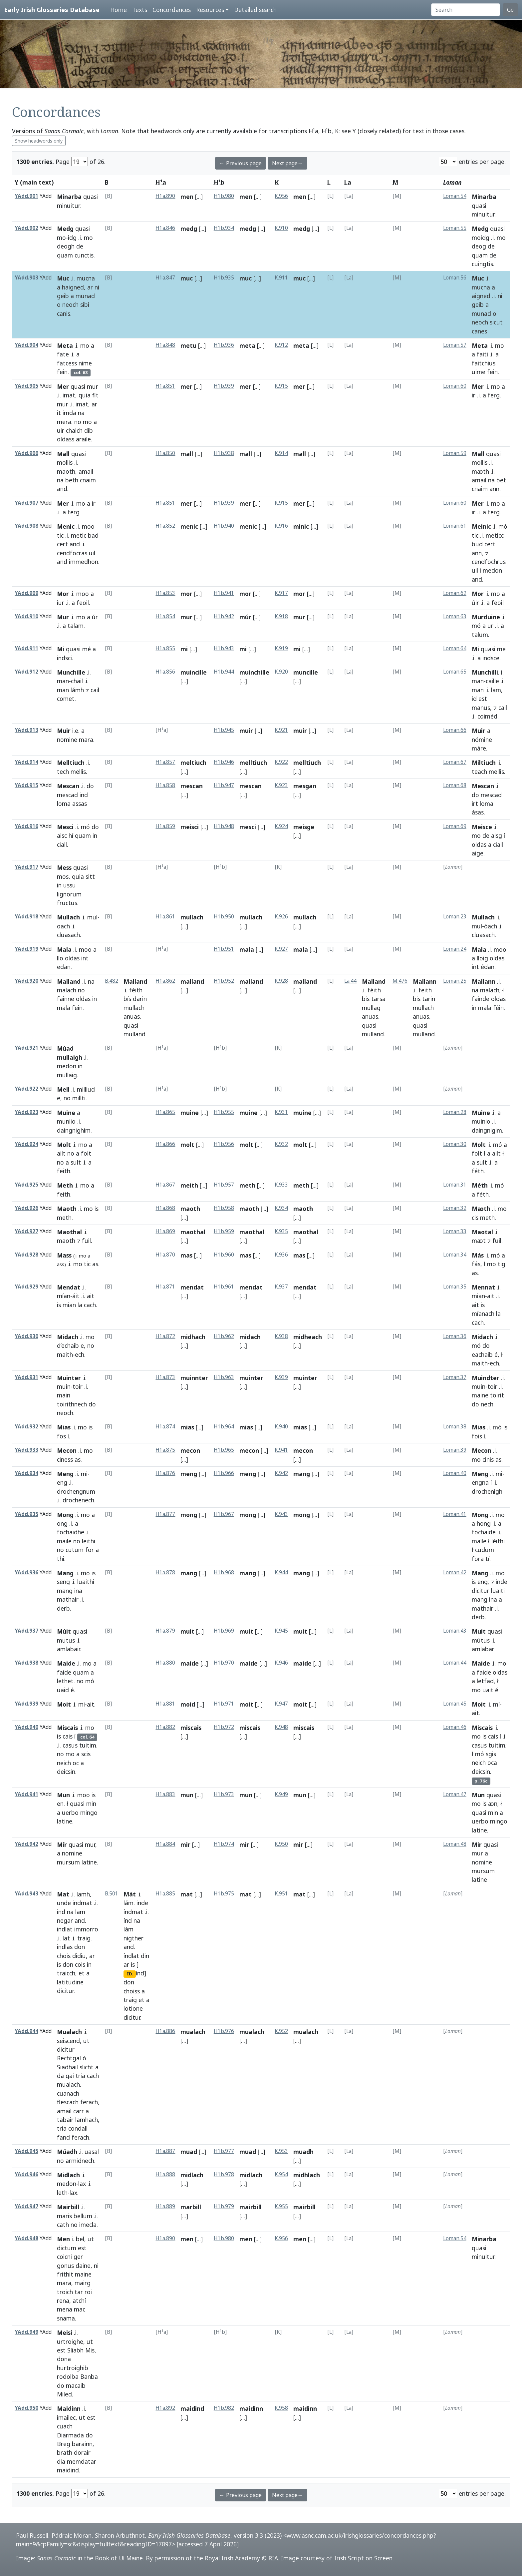 This screenshot has width=522, height=2576. What do you see at coordinates (186, 594) in the screenshot?
I see `mor` at bounding box center [186, 594].